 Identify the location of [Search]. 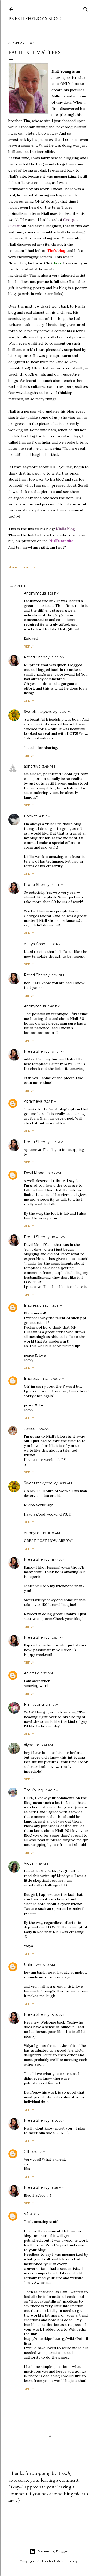
(86, 8).